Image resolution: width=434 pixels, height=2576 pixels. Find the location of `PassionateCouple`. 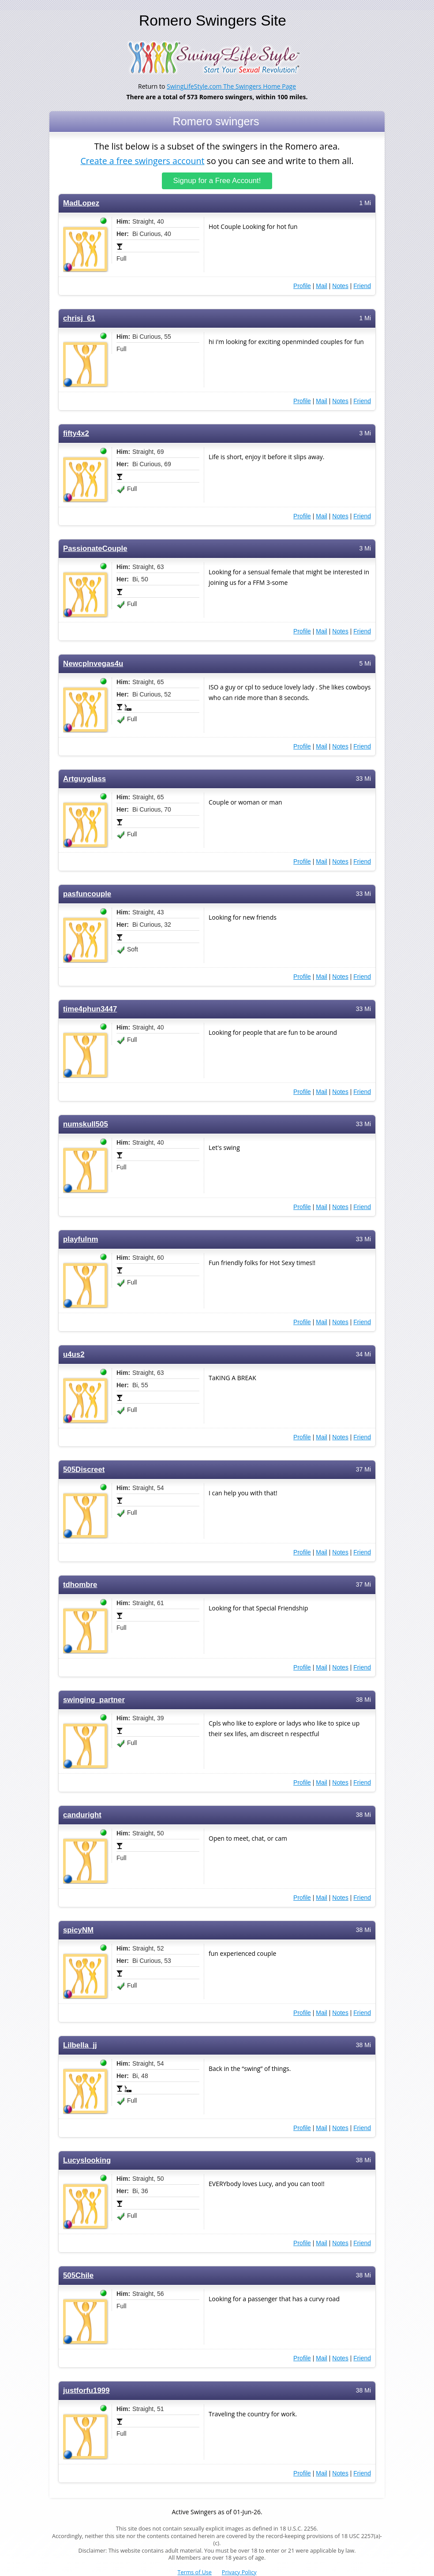

PassionateCouple is located at coordinates (95, 548).